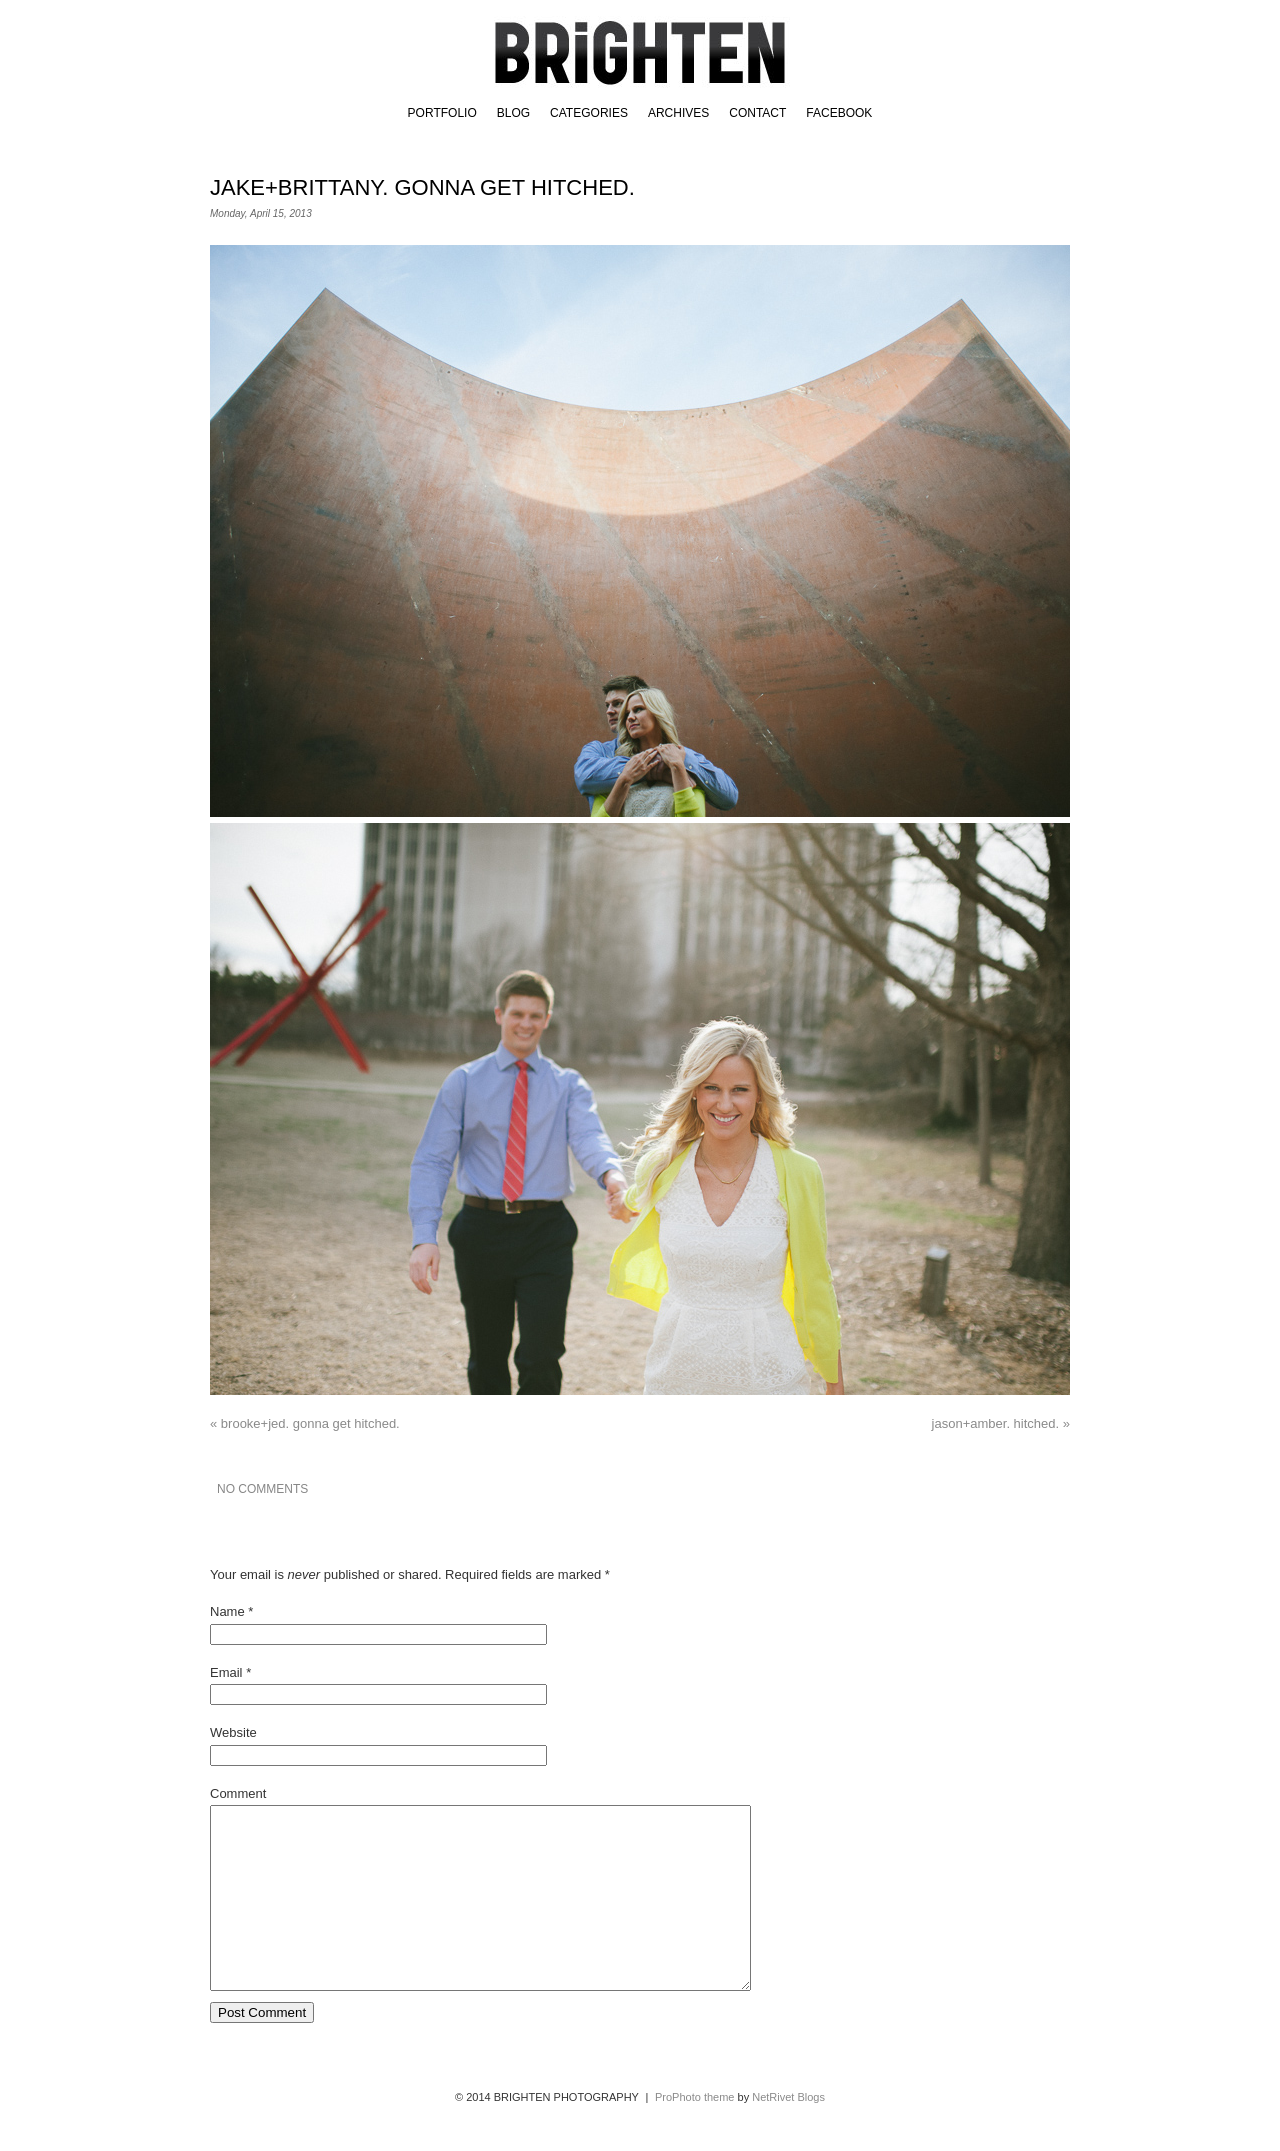 This screenshot has width=1280, height=2151. I want to click on Email, so click(226, 1672).